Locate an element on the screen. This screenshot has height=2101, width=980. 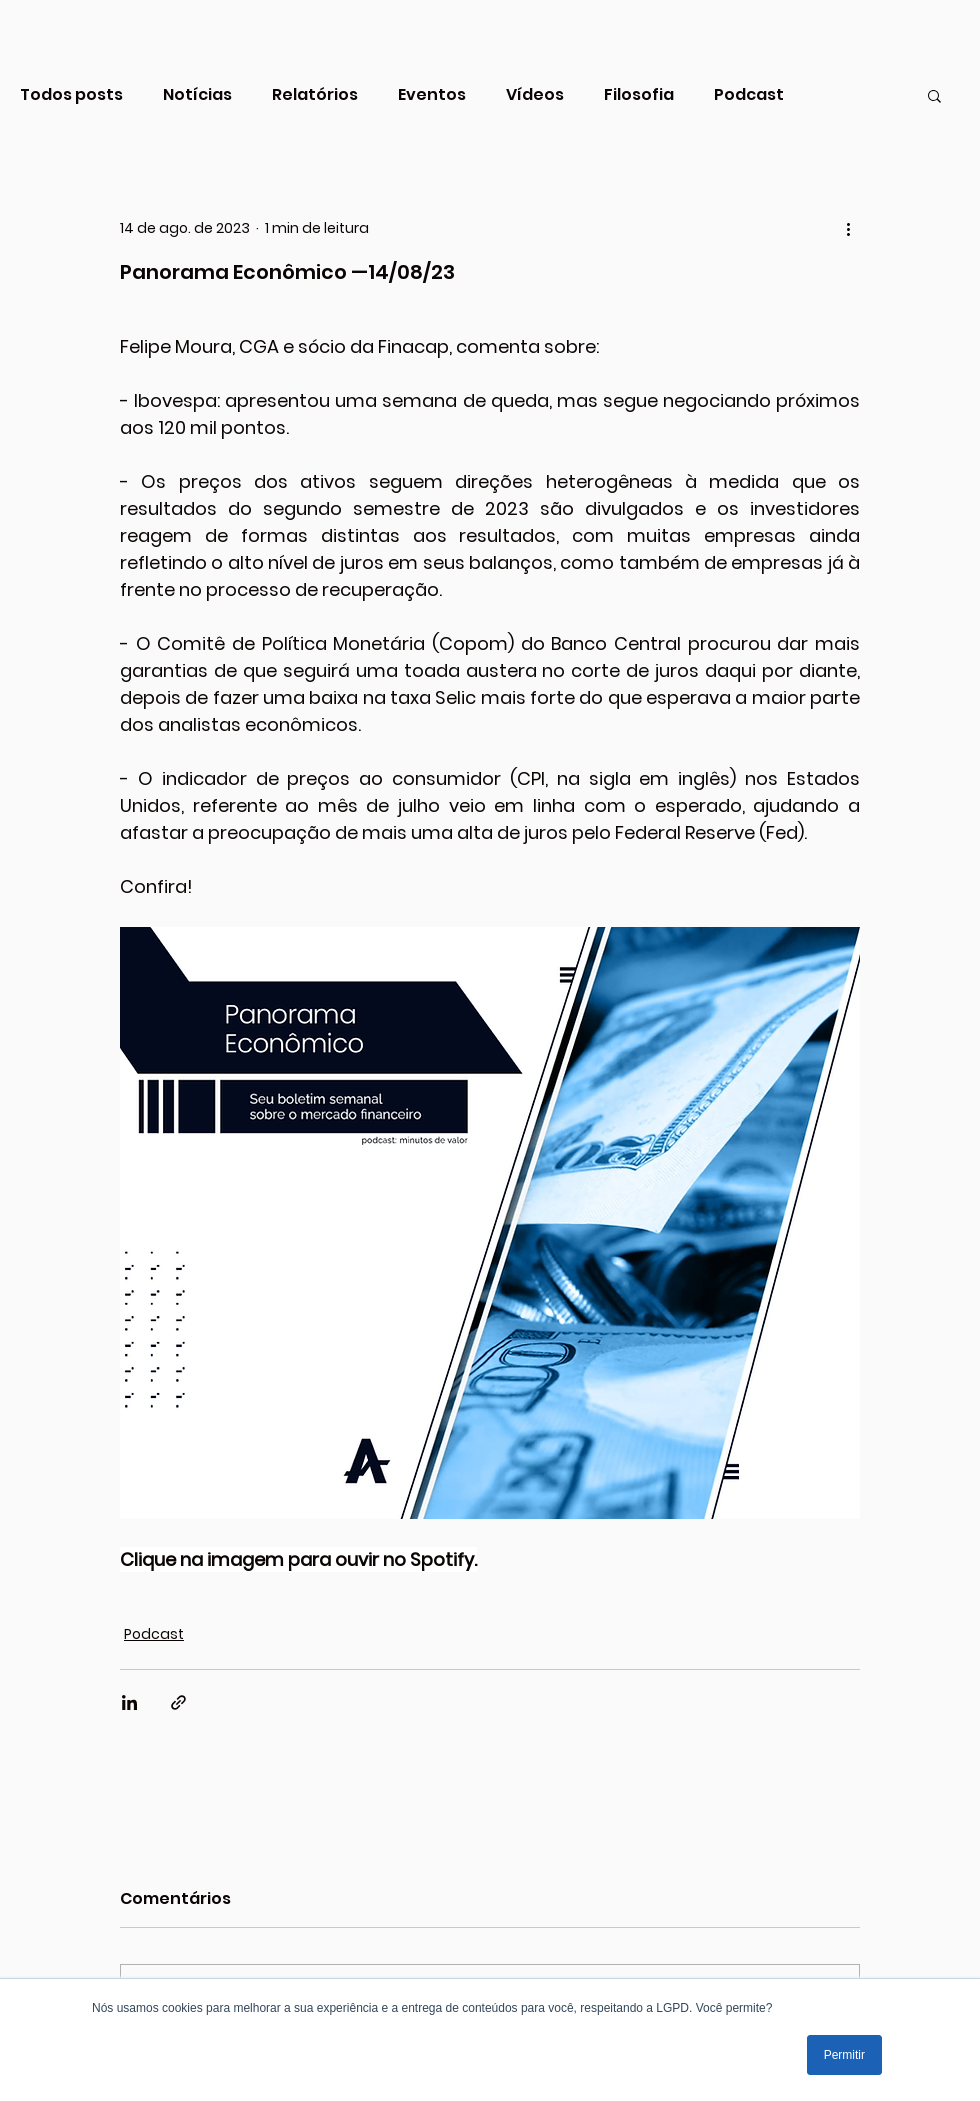
Relatórios is located at coordinates (315, 95).